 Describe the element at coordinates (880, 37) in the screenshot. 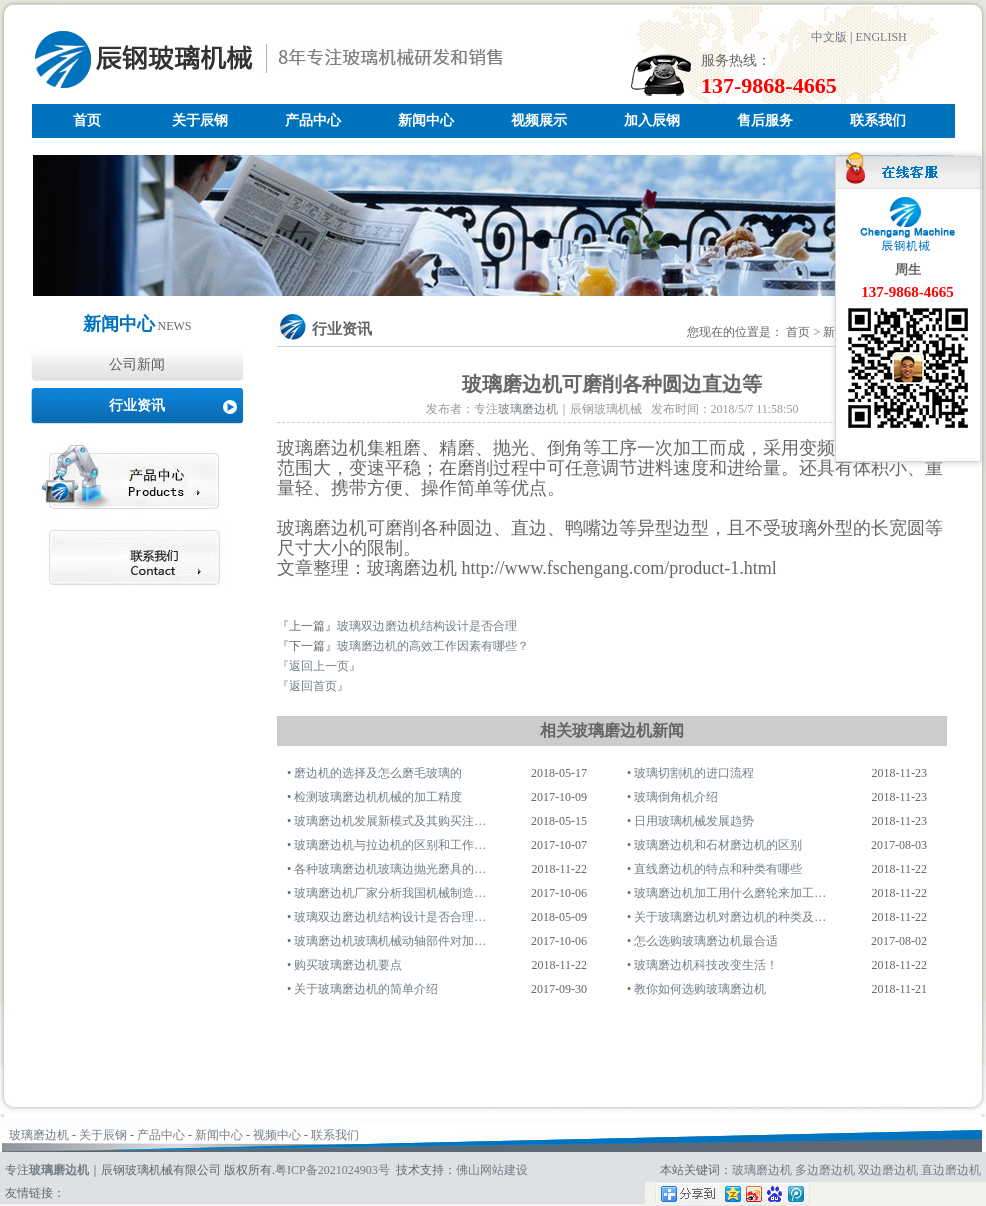

I see `ENGLISH` at that location.